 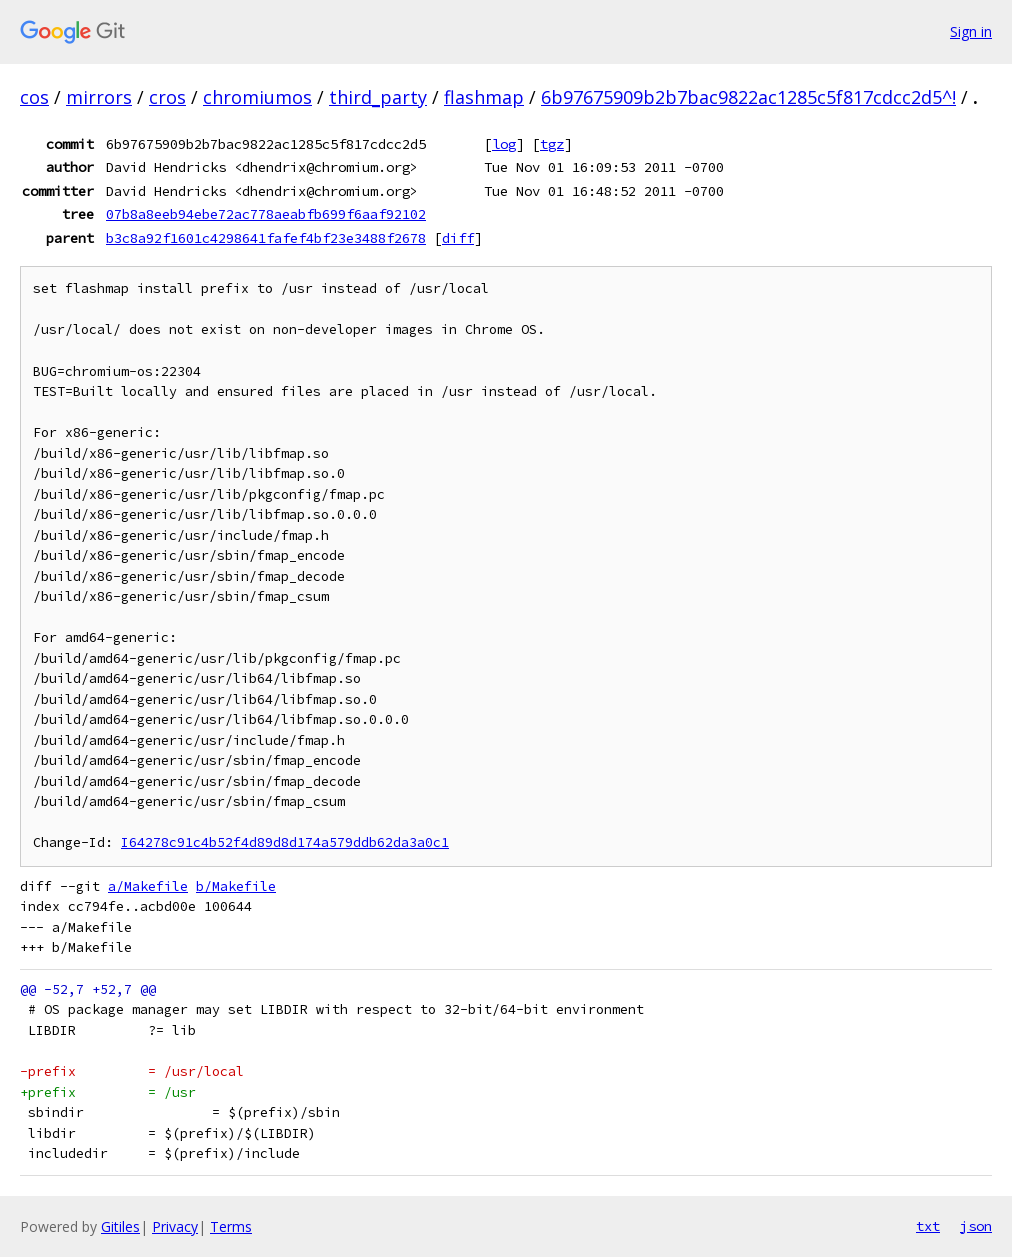 What do you see at coordinates (928, 1226) in the screenshot?
I see `txt` at bounding box center [928, 1226].